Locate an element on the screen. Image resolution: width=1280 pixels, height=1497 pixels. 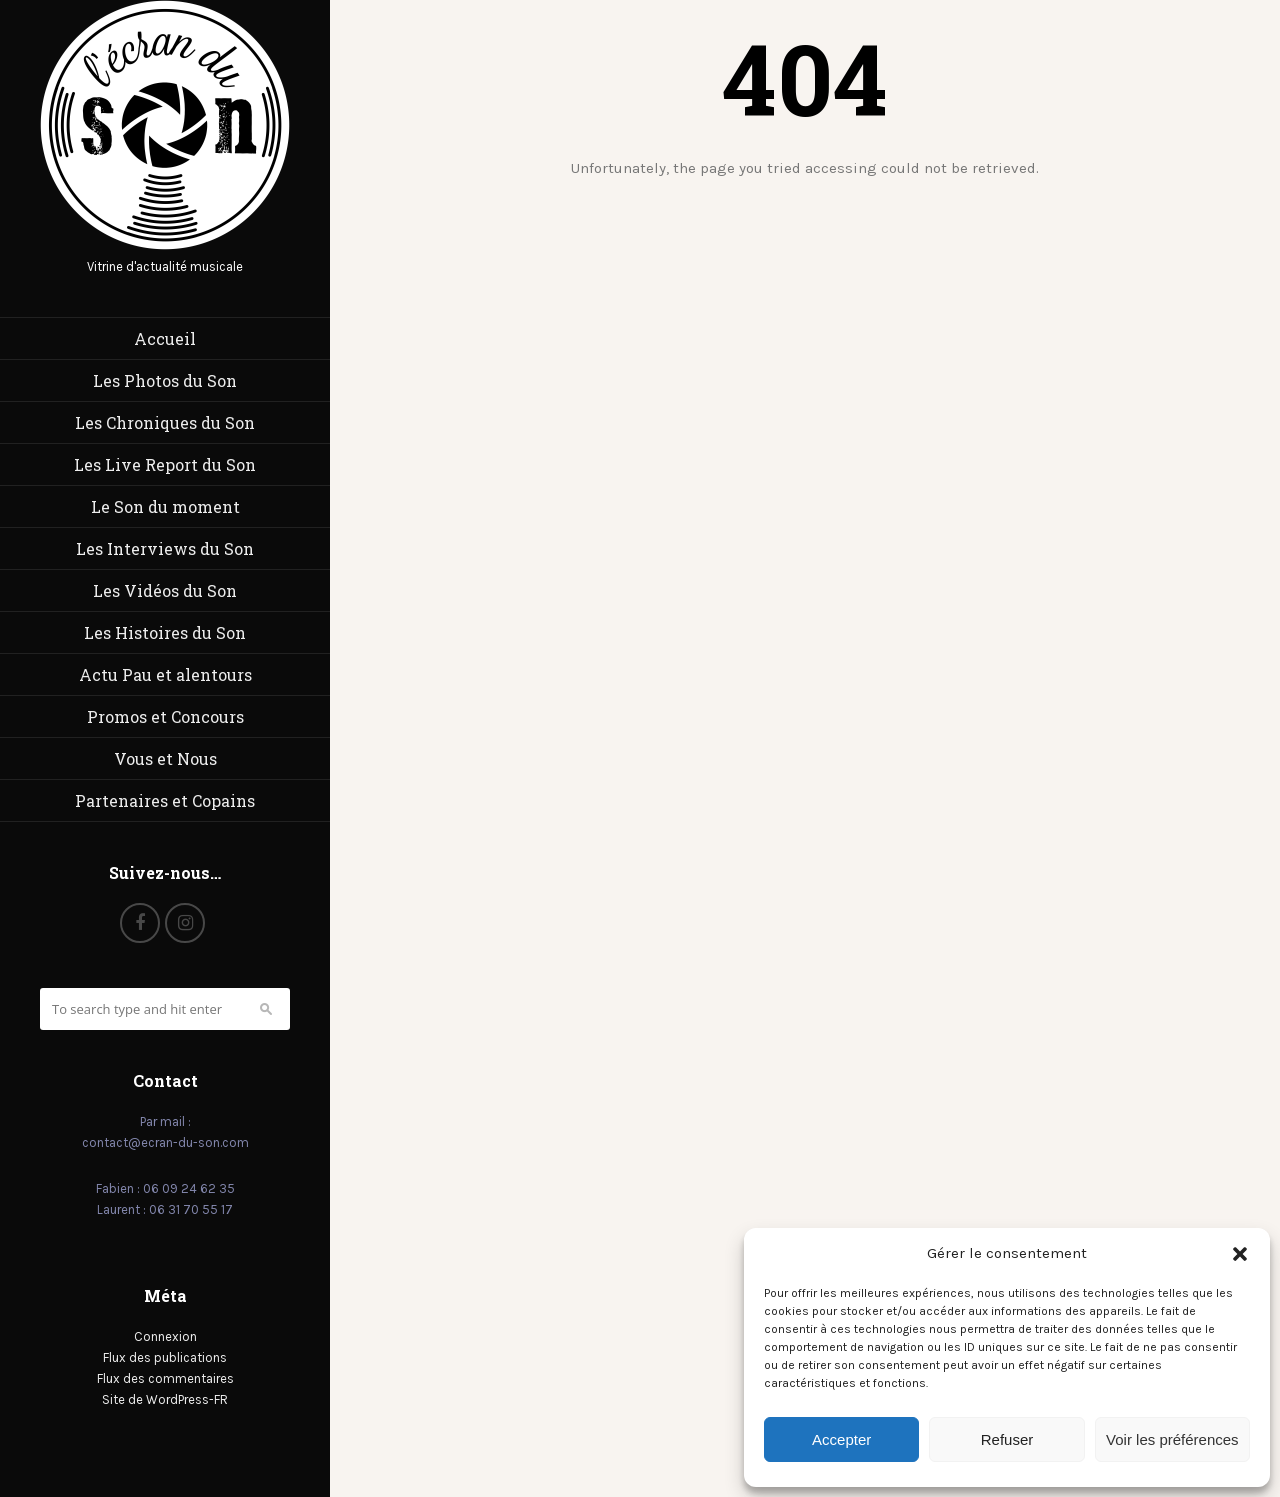
Flux des commentaires is located at coordinates (165, 1378).